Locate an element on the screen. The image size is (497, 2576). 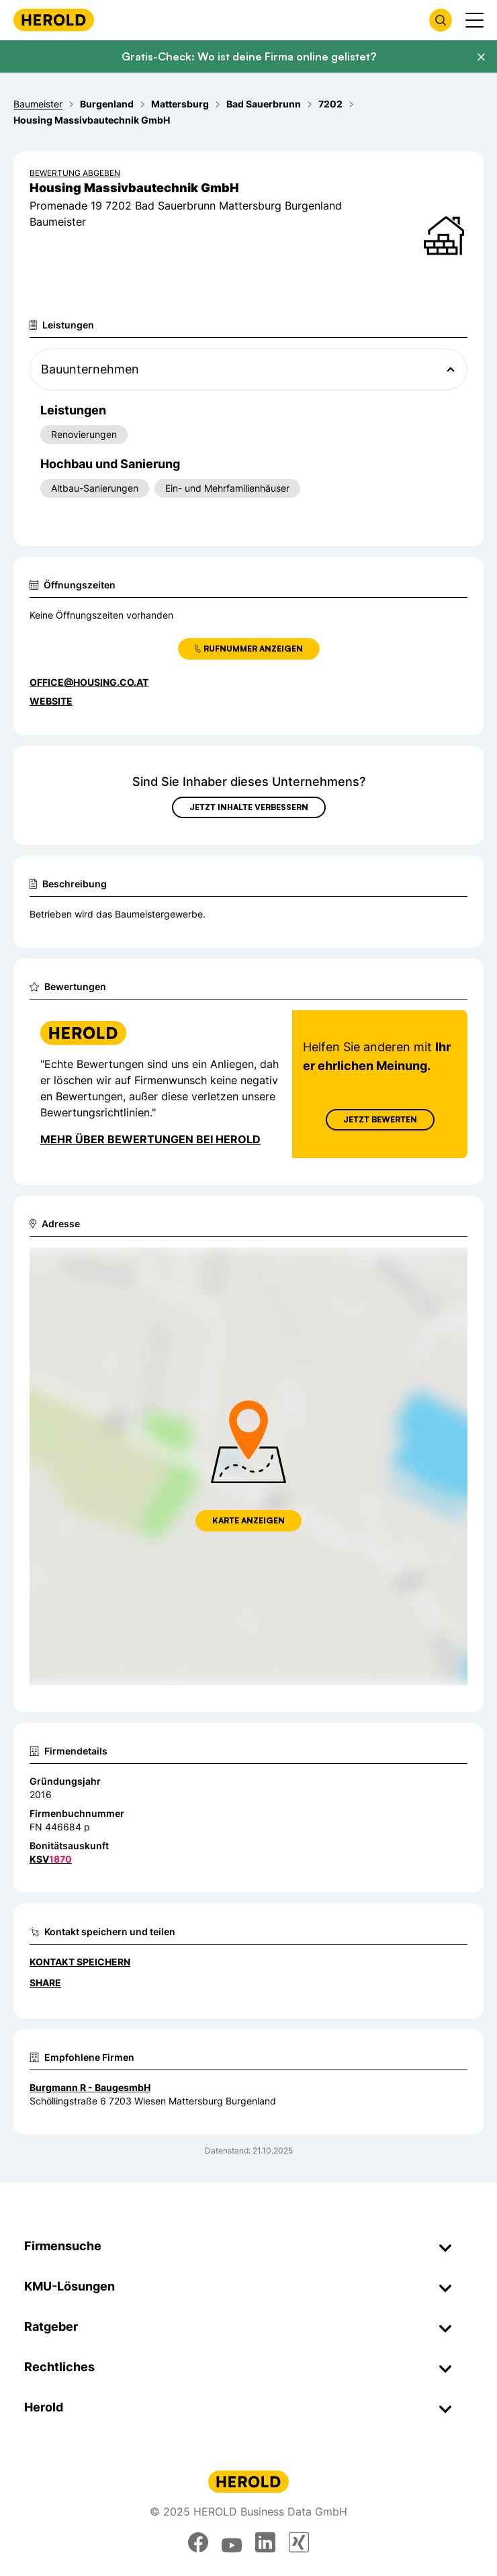
[Firmensuche öffnen] is located at coordinates (440, 20).